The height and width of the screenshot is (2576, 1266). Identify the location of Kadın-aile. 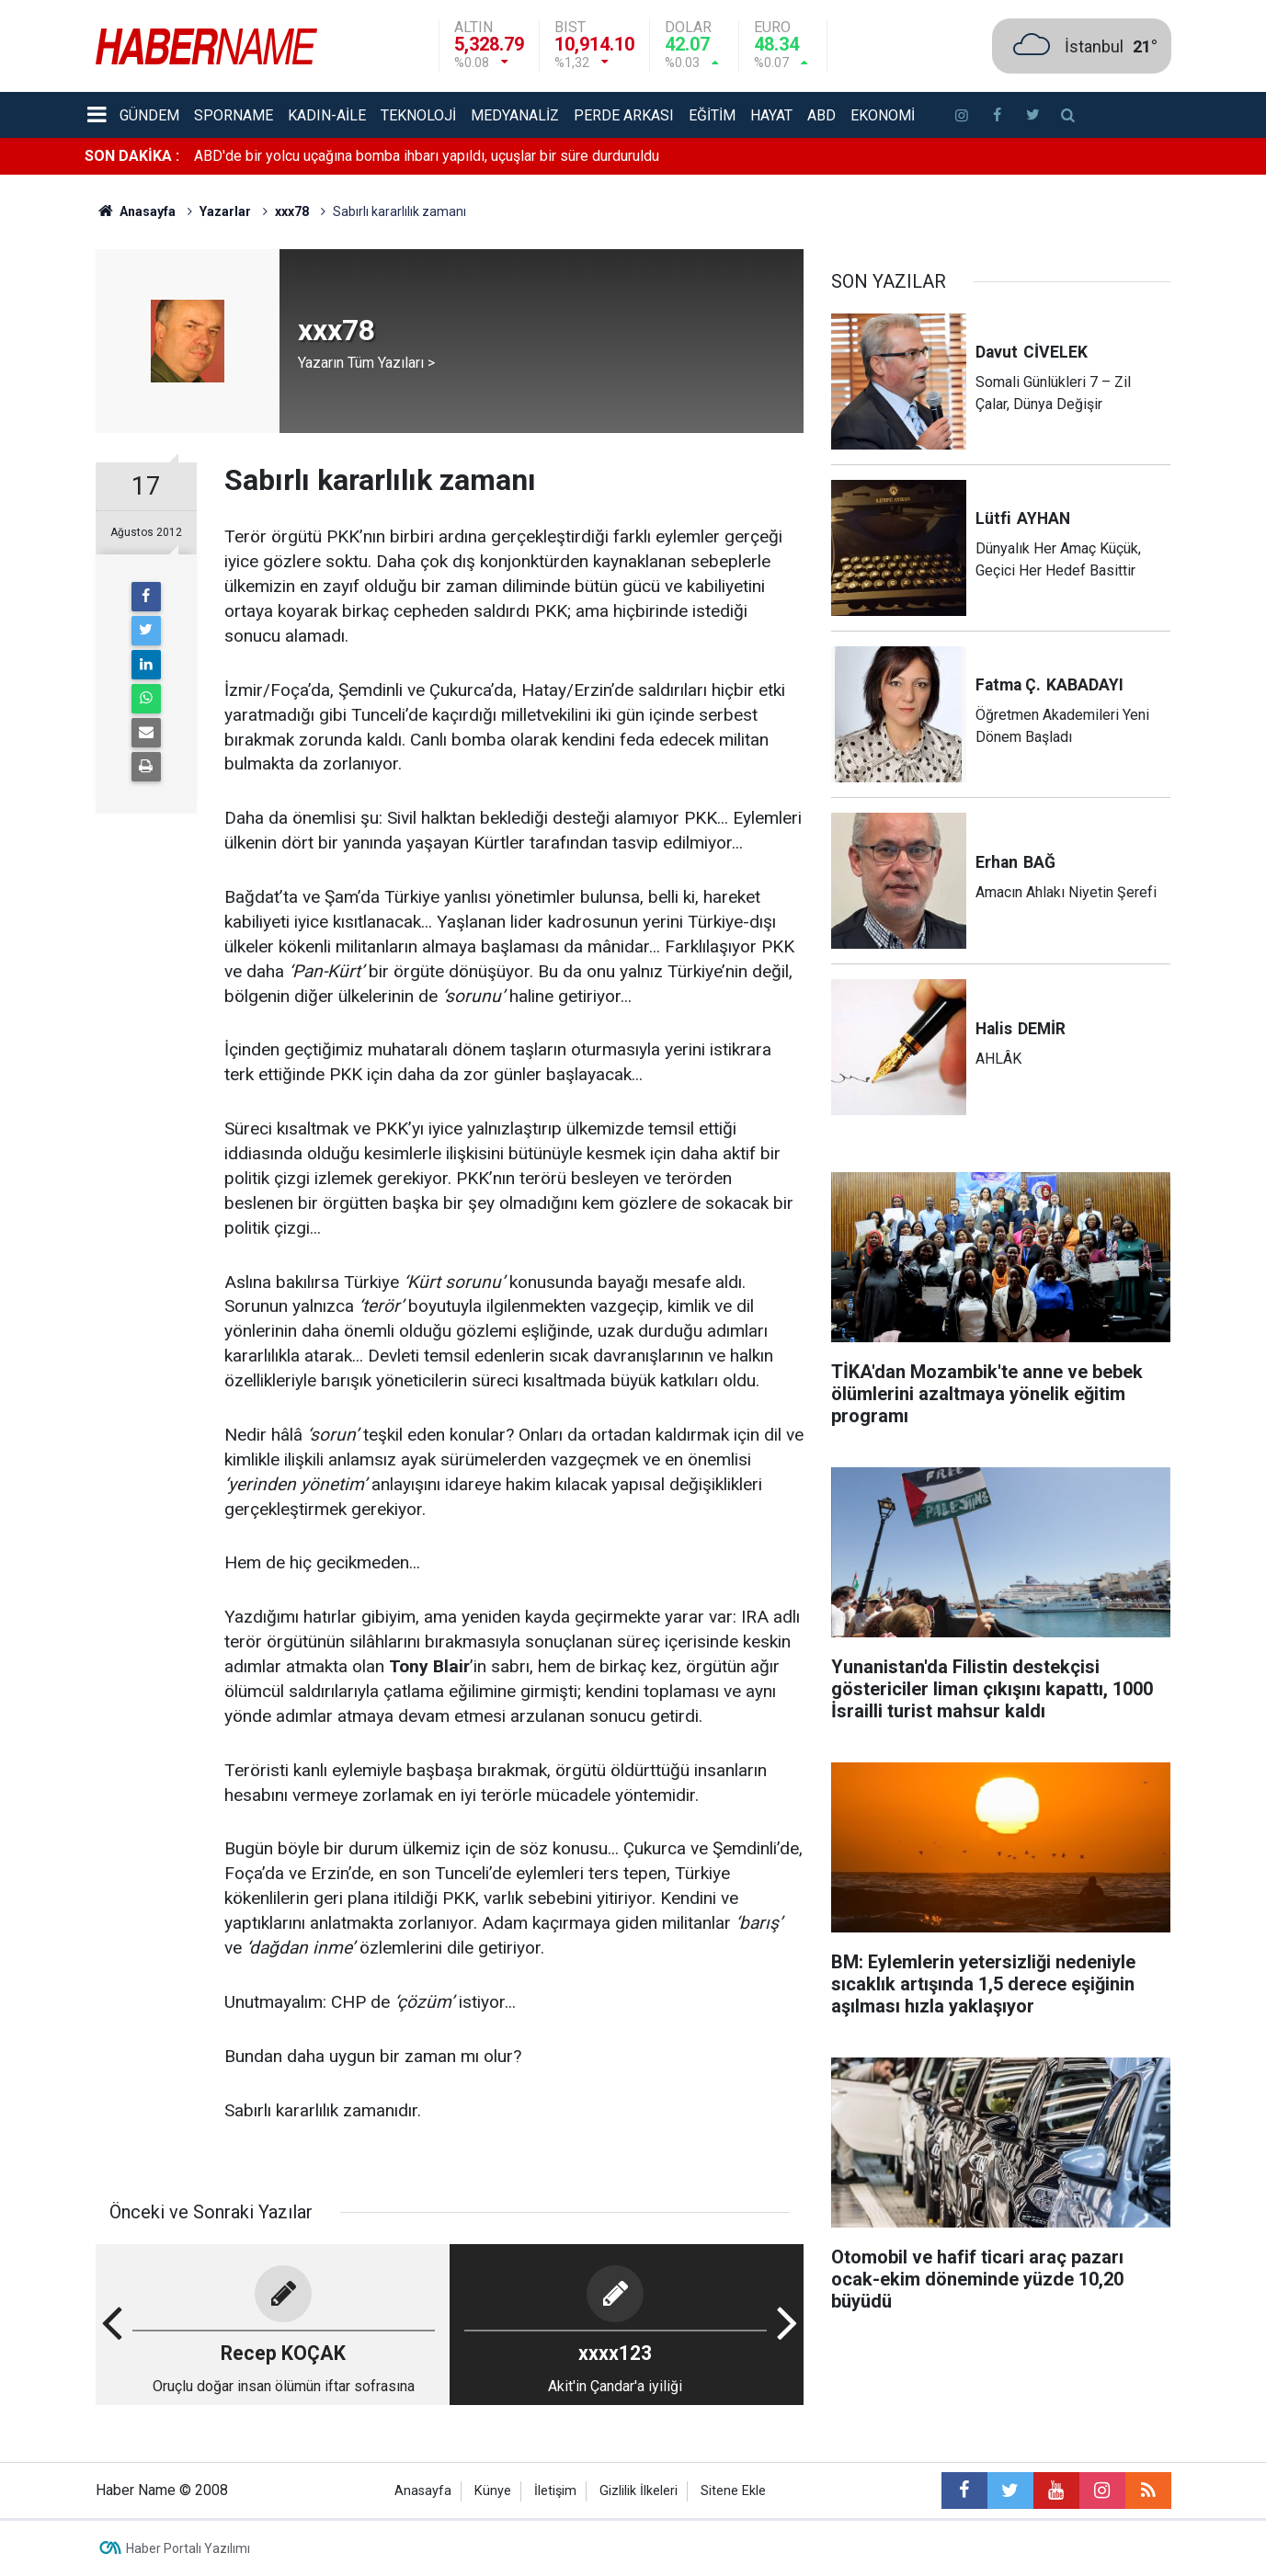
(327, 115).